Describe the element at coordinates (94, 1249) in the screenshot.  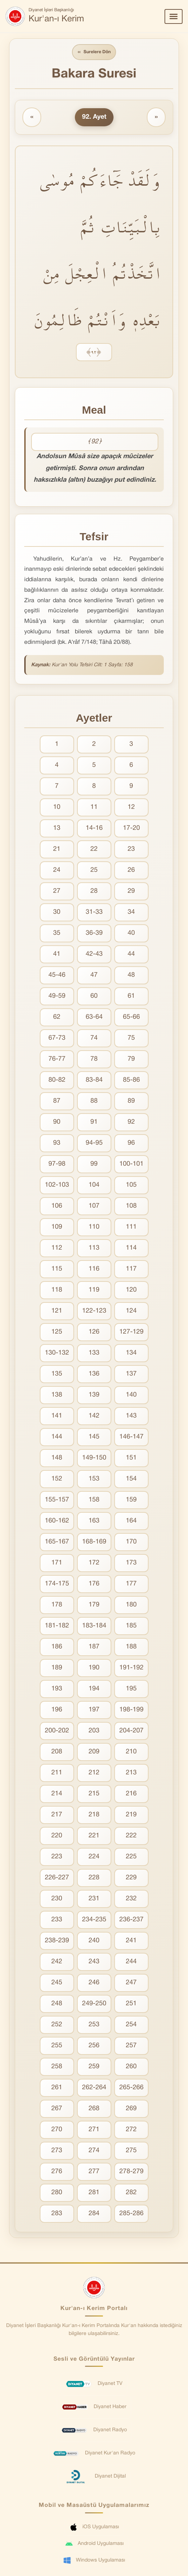
I see `113` at that location.